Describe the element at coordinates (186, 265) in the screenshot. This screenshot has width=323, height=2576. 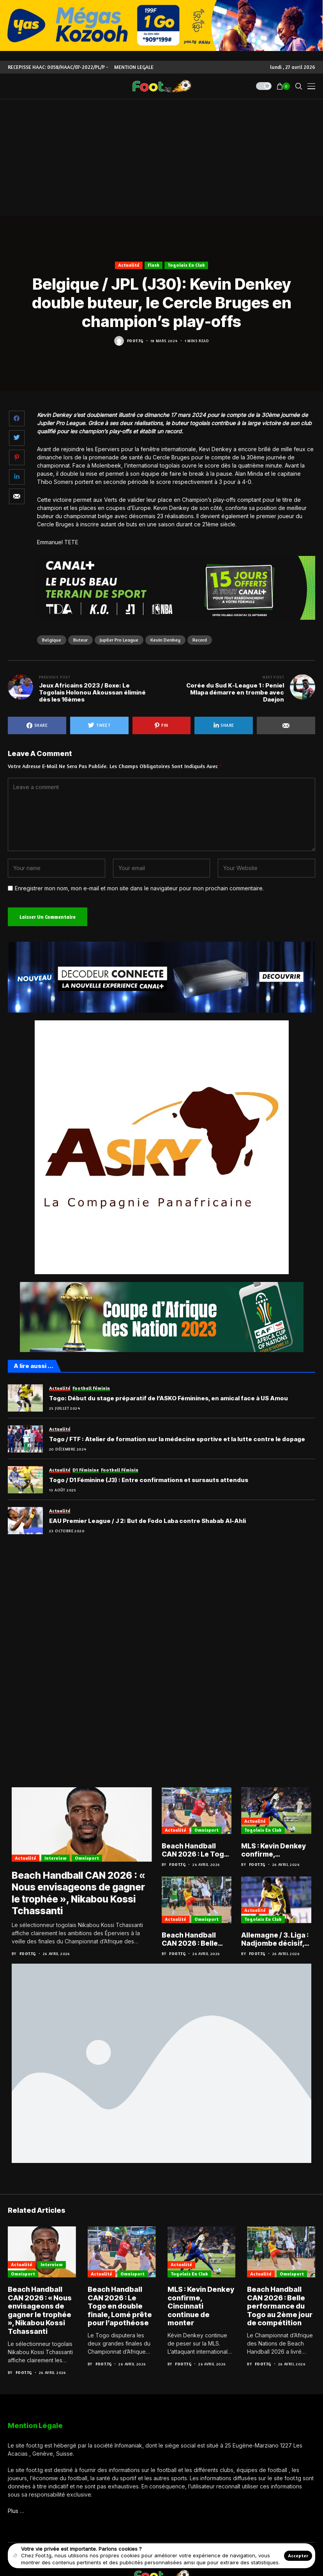
I see `Togolais en club` at that location.